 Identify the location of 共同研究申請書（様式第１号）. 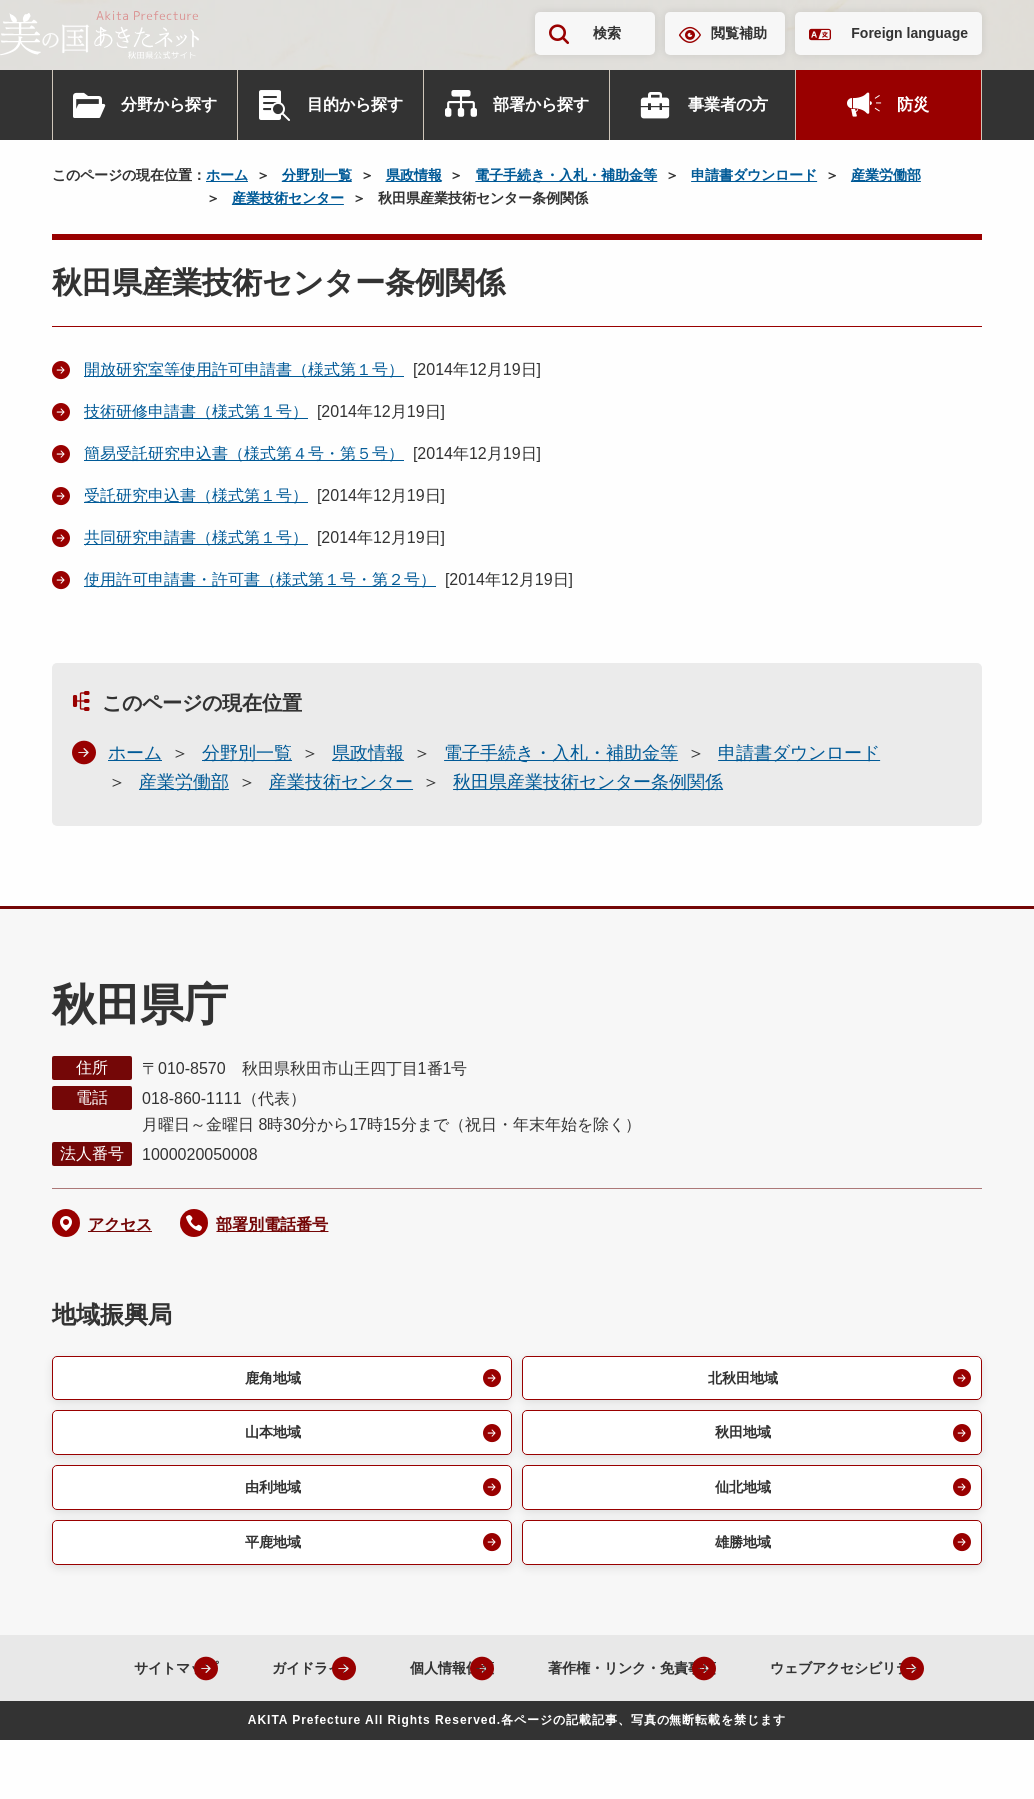
(196, 537).